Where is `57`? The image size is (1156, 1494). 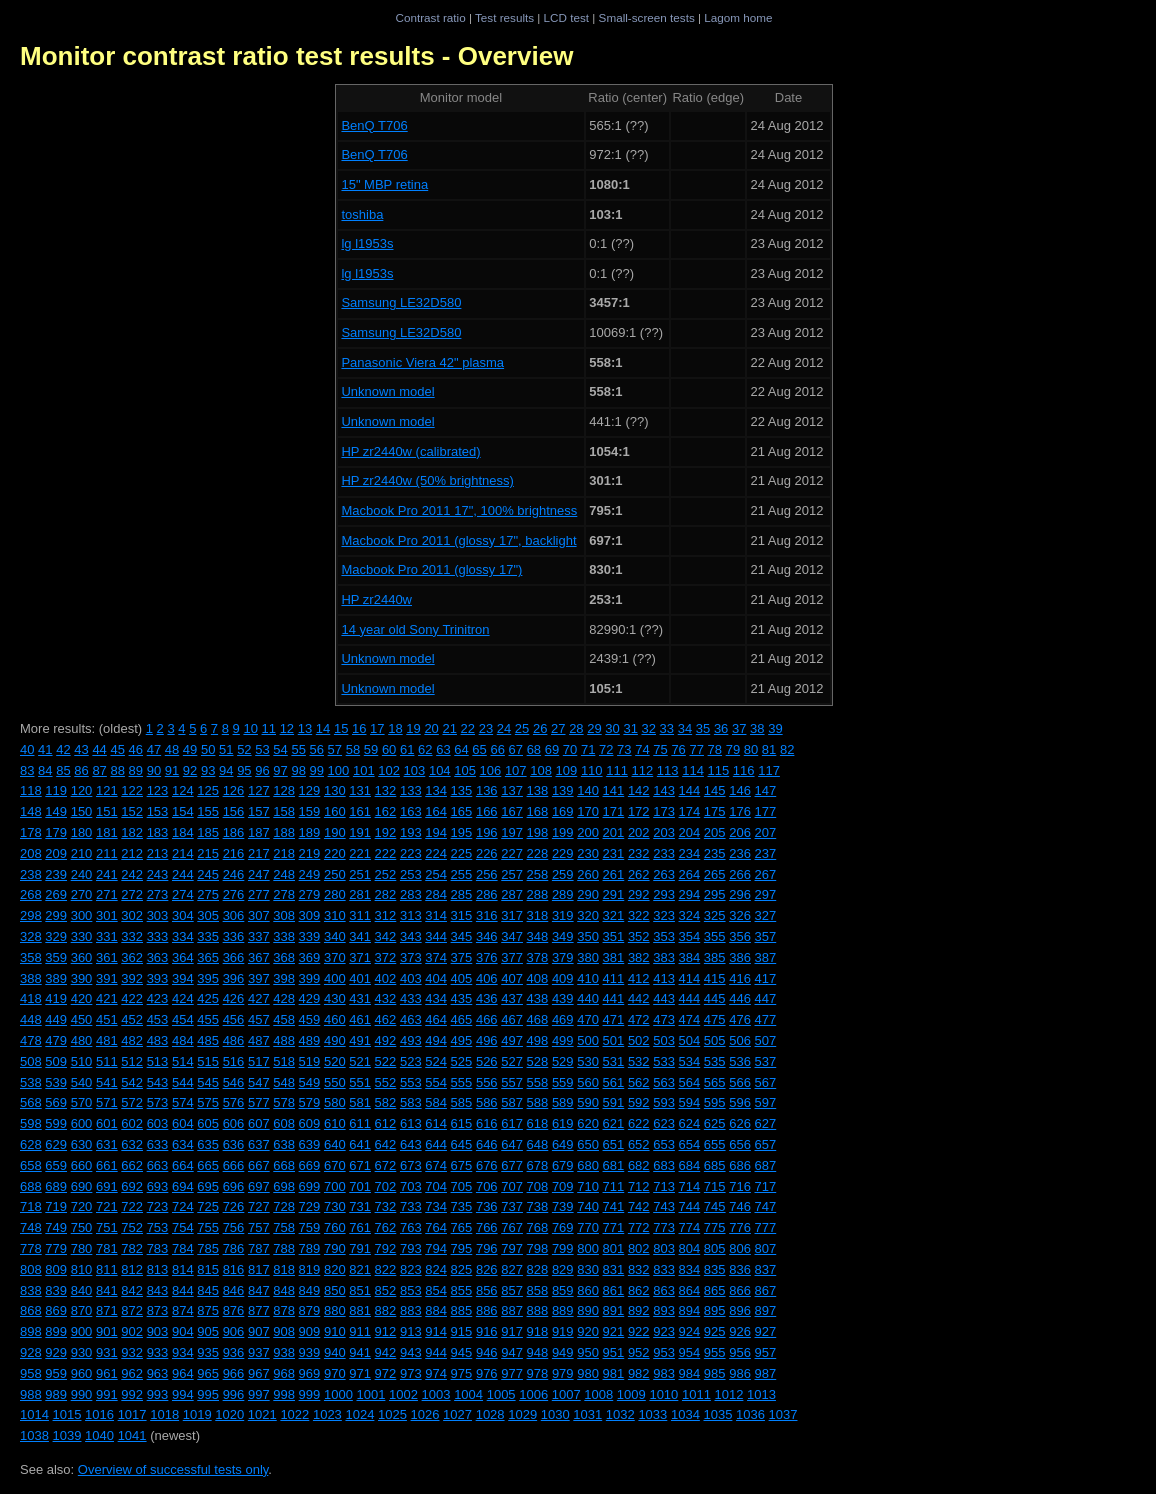 57 is located at coordinates (335, 749).